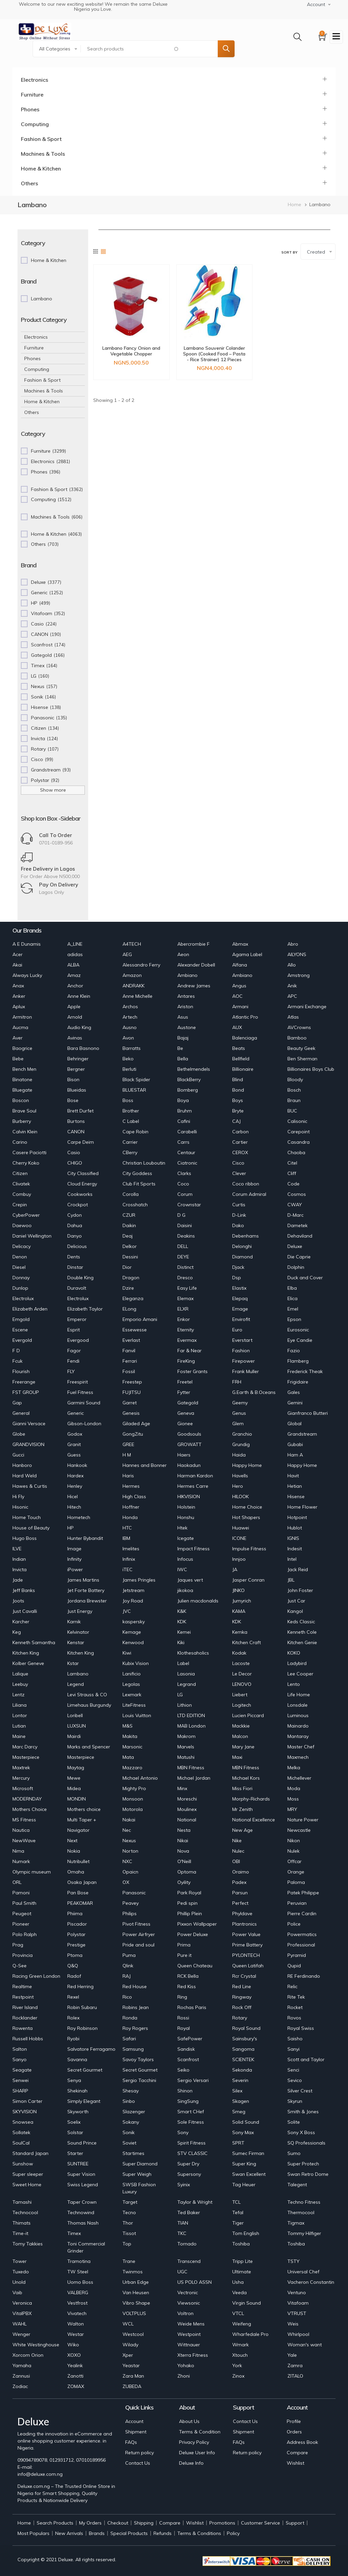 The height and width of the screenshot is (2576, 348). I want to click on Viewsonic, so click(188, 2303).